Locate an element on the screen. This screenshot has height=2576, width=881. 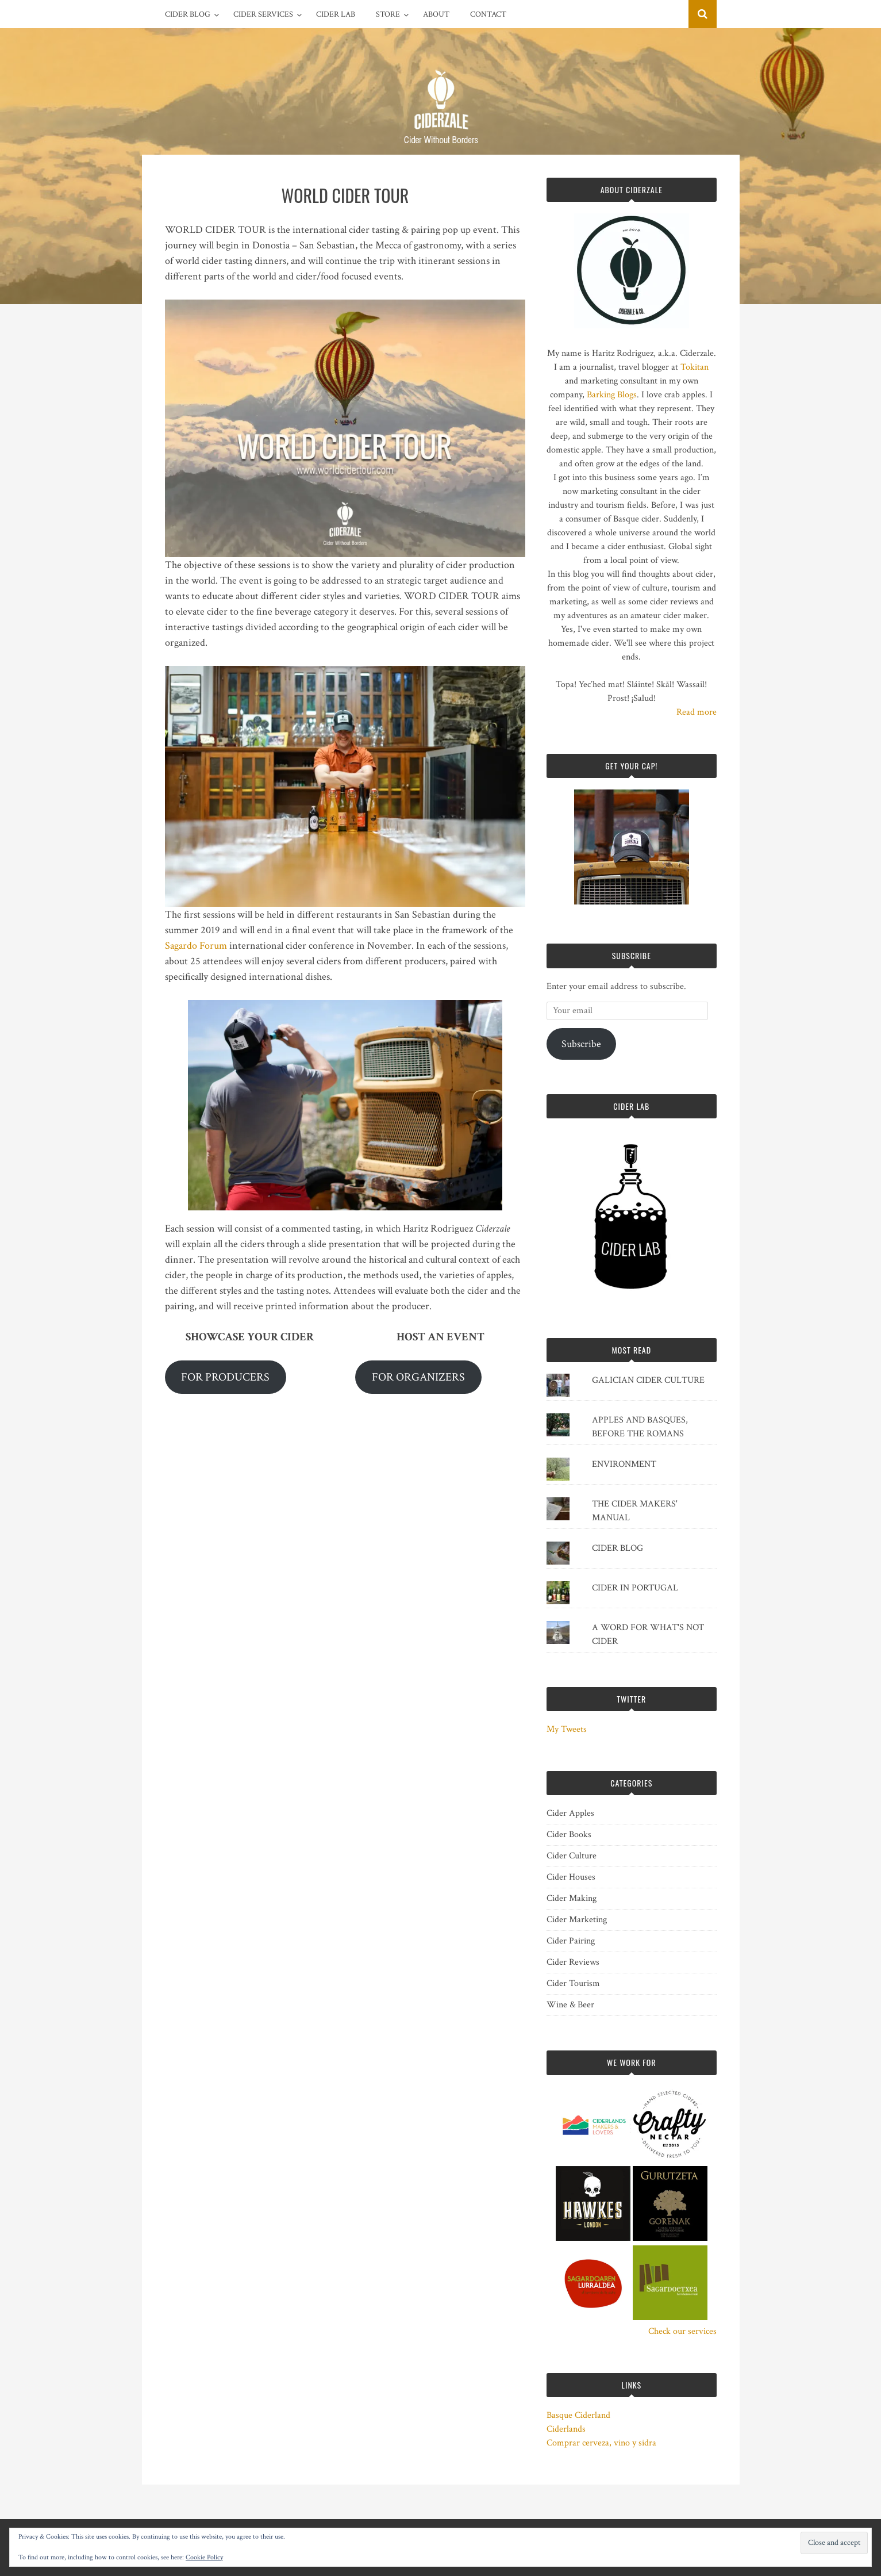
FOR PRODUCERS is located at coordinates (225, 1377).